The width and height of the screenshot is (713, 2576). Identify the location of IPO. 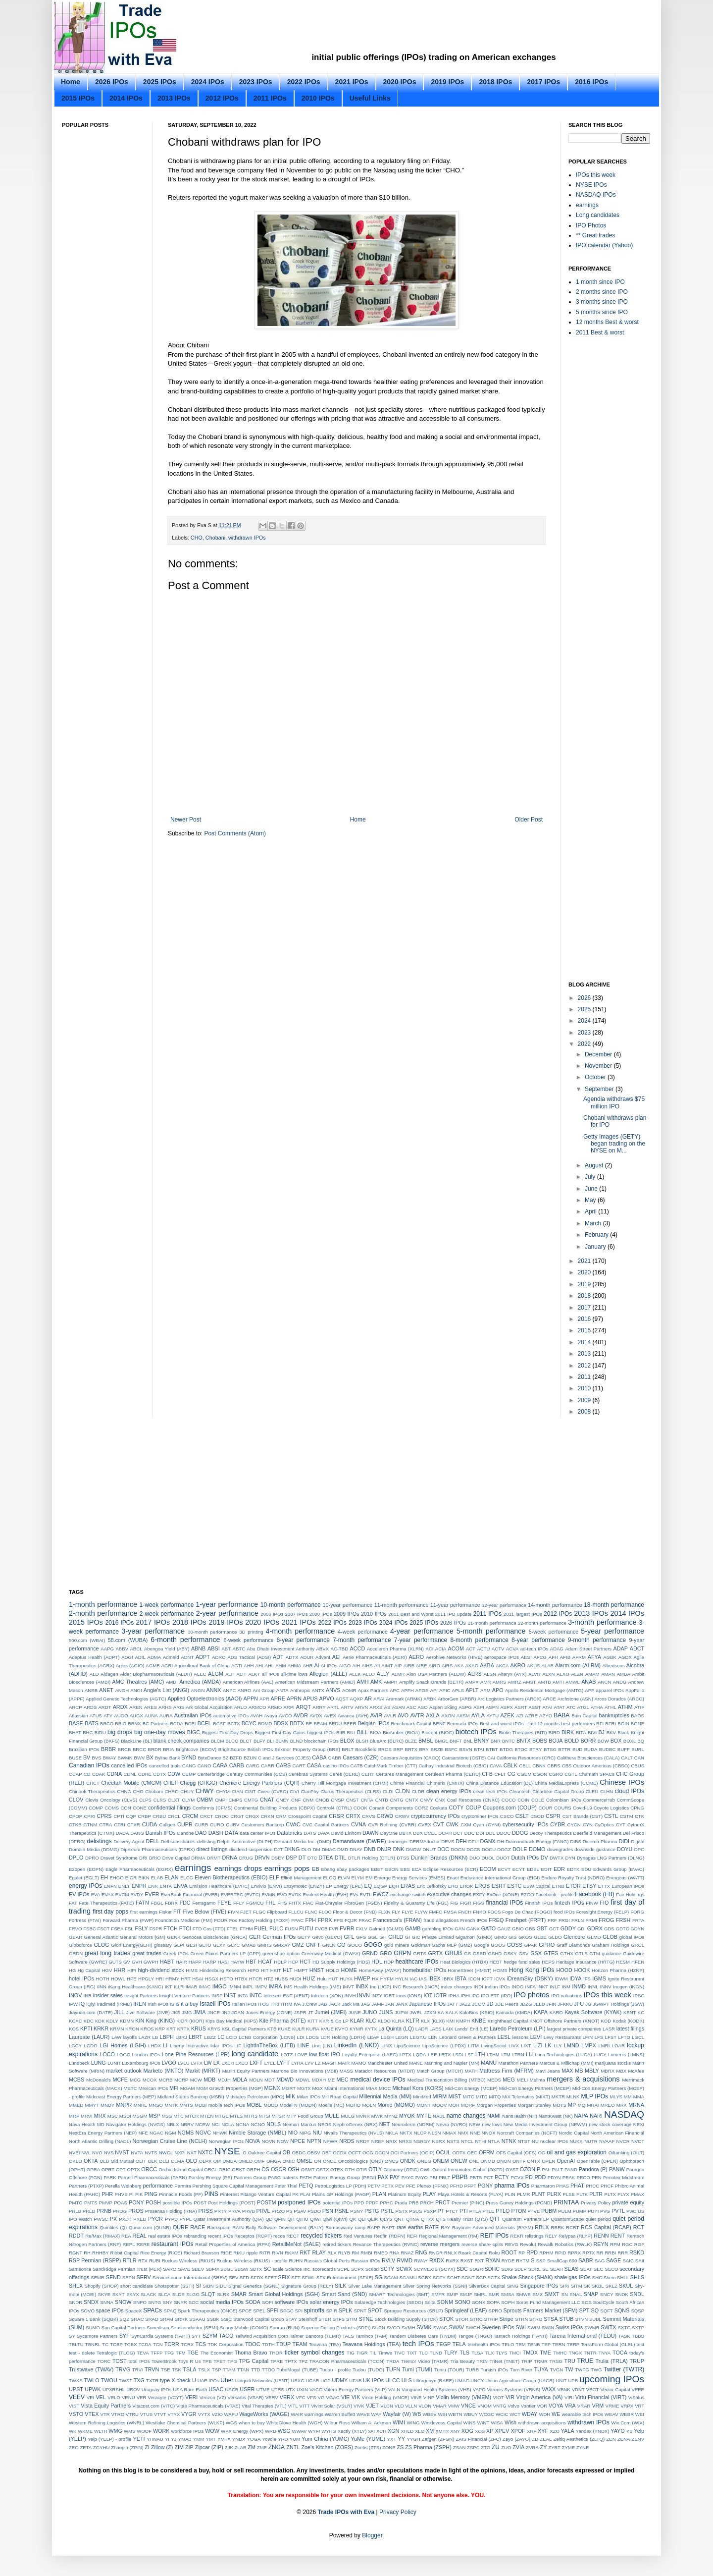
(475, 1995).